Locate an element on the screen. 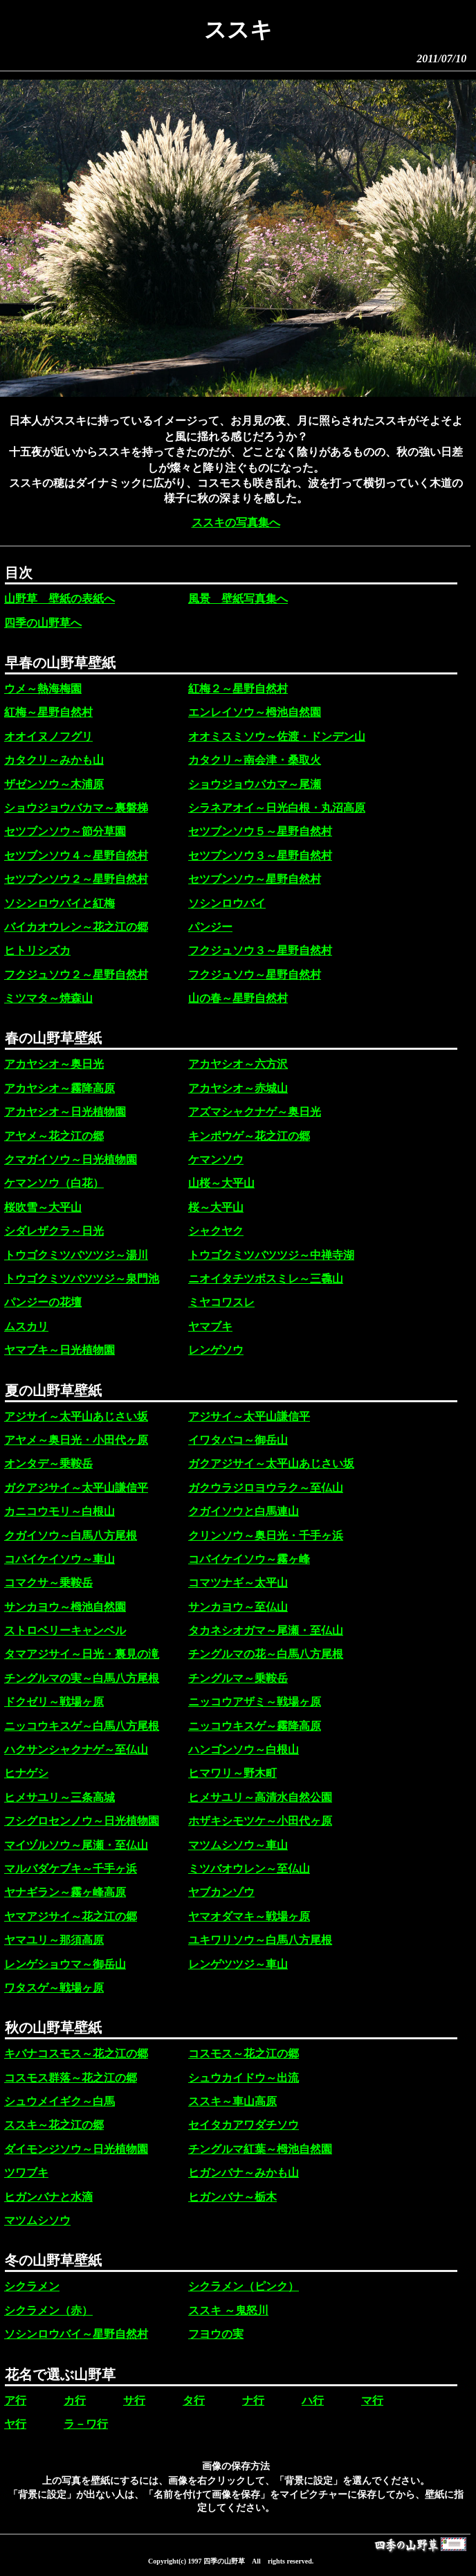  アカヤシオ～六方沢 is located at coordinates (238, 1064).